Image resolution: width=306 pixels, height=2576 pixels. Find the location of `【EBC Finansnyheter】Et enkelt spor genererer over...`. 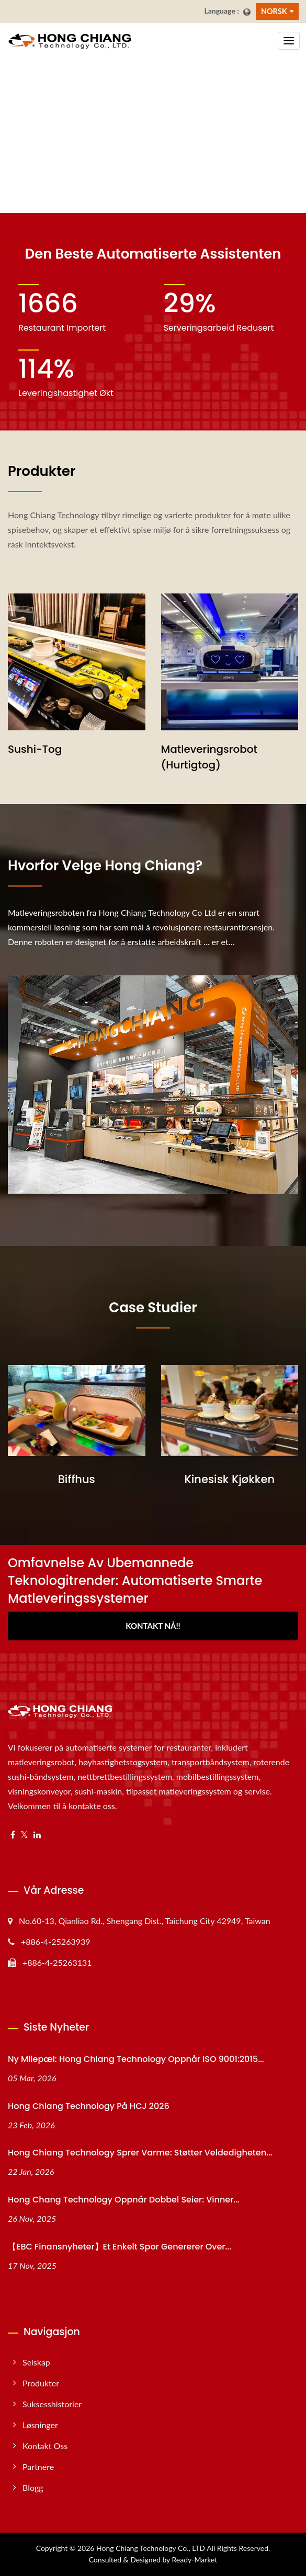

【EBC Finansnyheter】Et enkelt spor genererer over... is located at coordinates (119, 2247).